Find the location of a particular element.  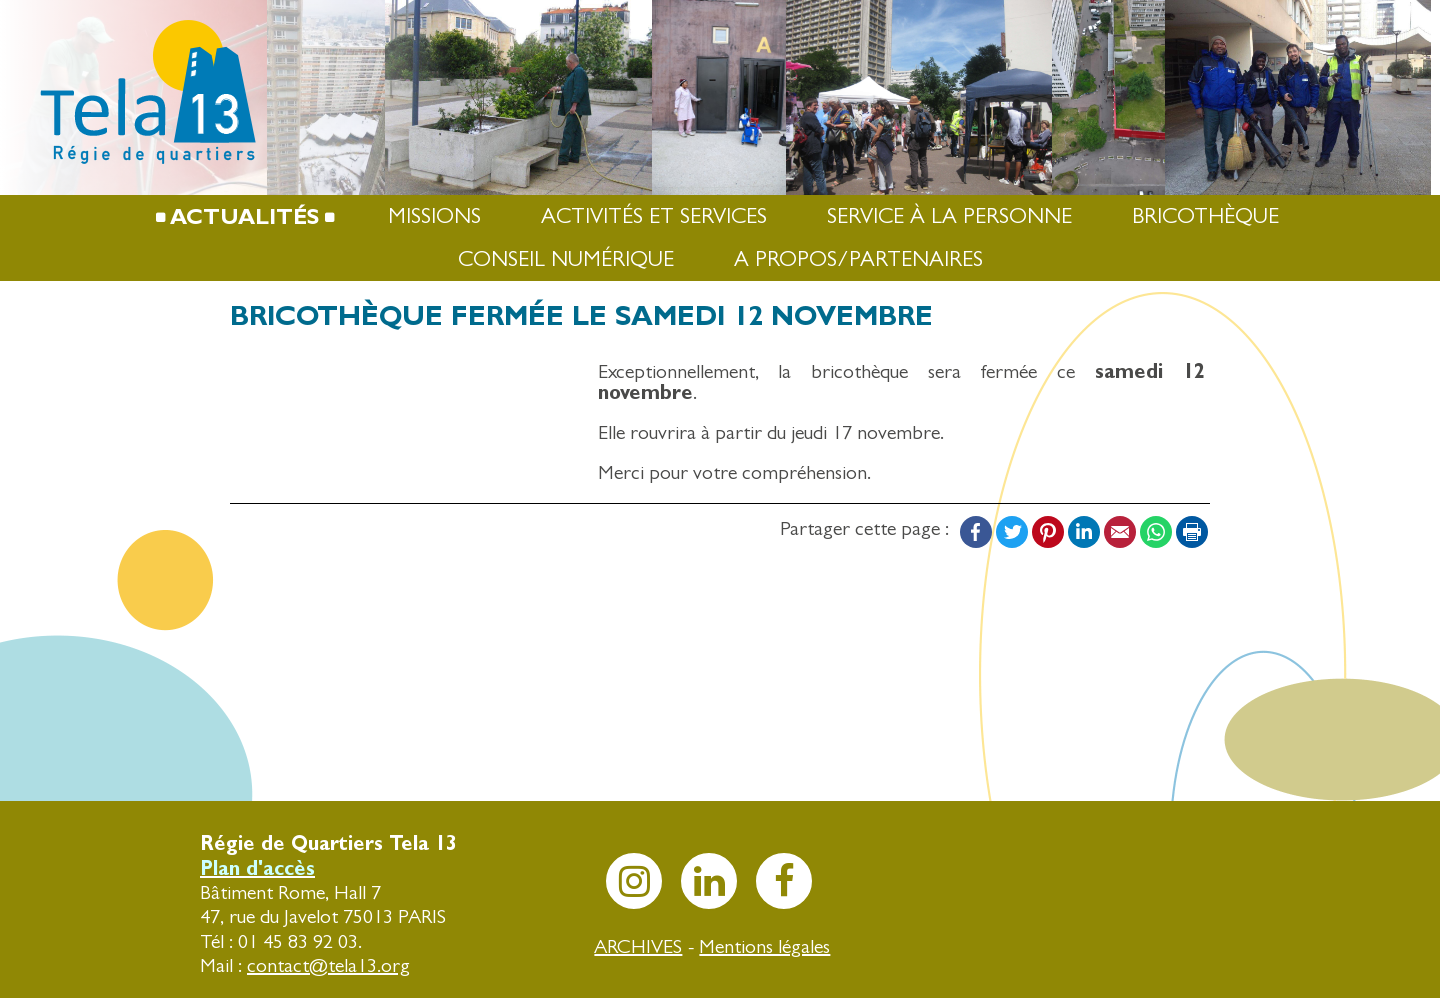

Missions is located at coordinates (434, 216).